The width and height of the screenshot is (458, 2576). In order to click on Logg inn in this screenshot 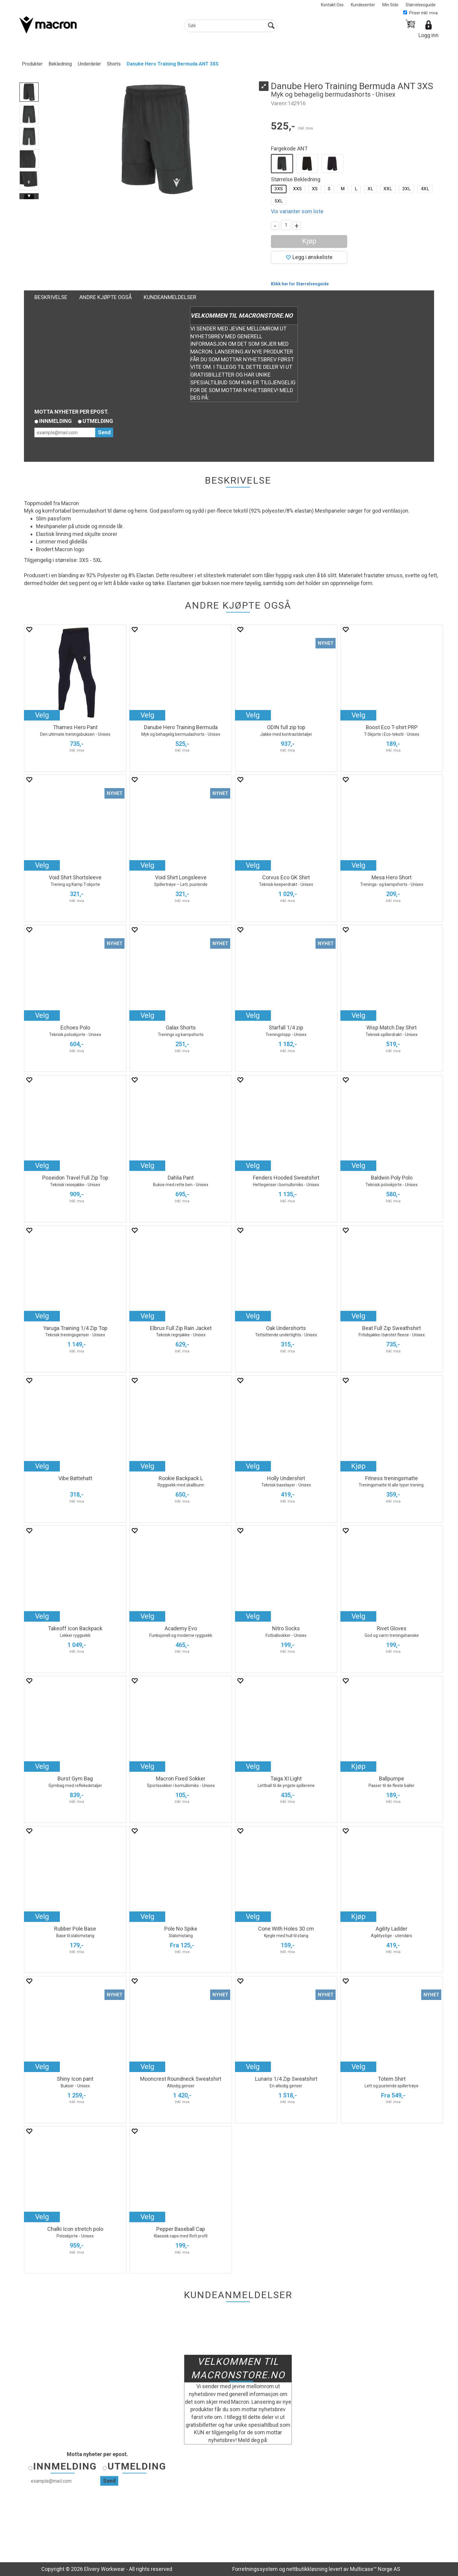, I will do `click(428, 35)`.